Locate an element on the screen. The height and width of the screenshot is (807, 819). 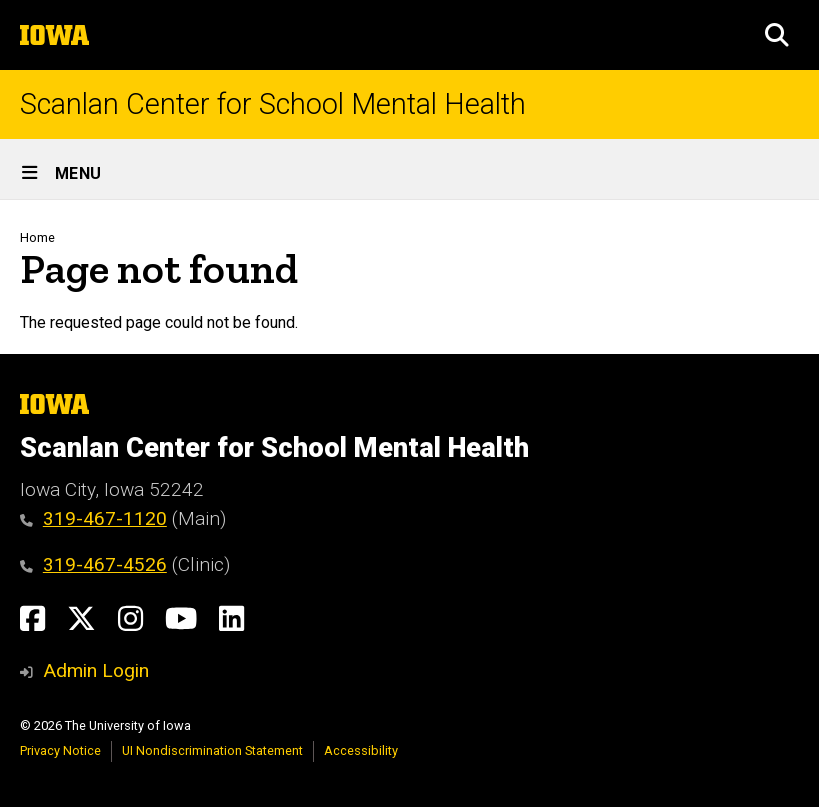
UI Nondiscrimination Statement is located at coordinates (212, 750).